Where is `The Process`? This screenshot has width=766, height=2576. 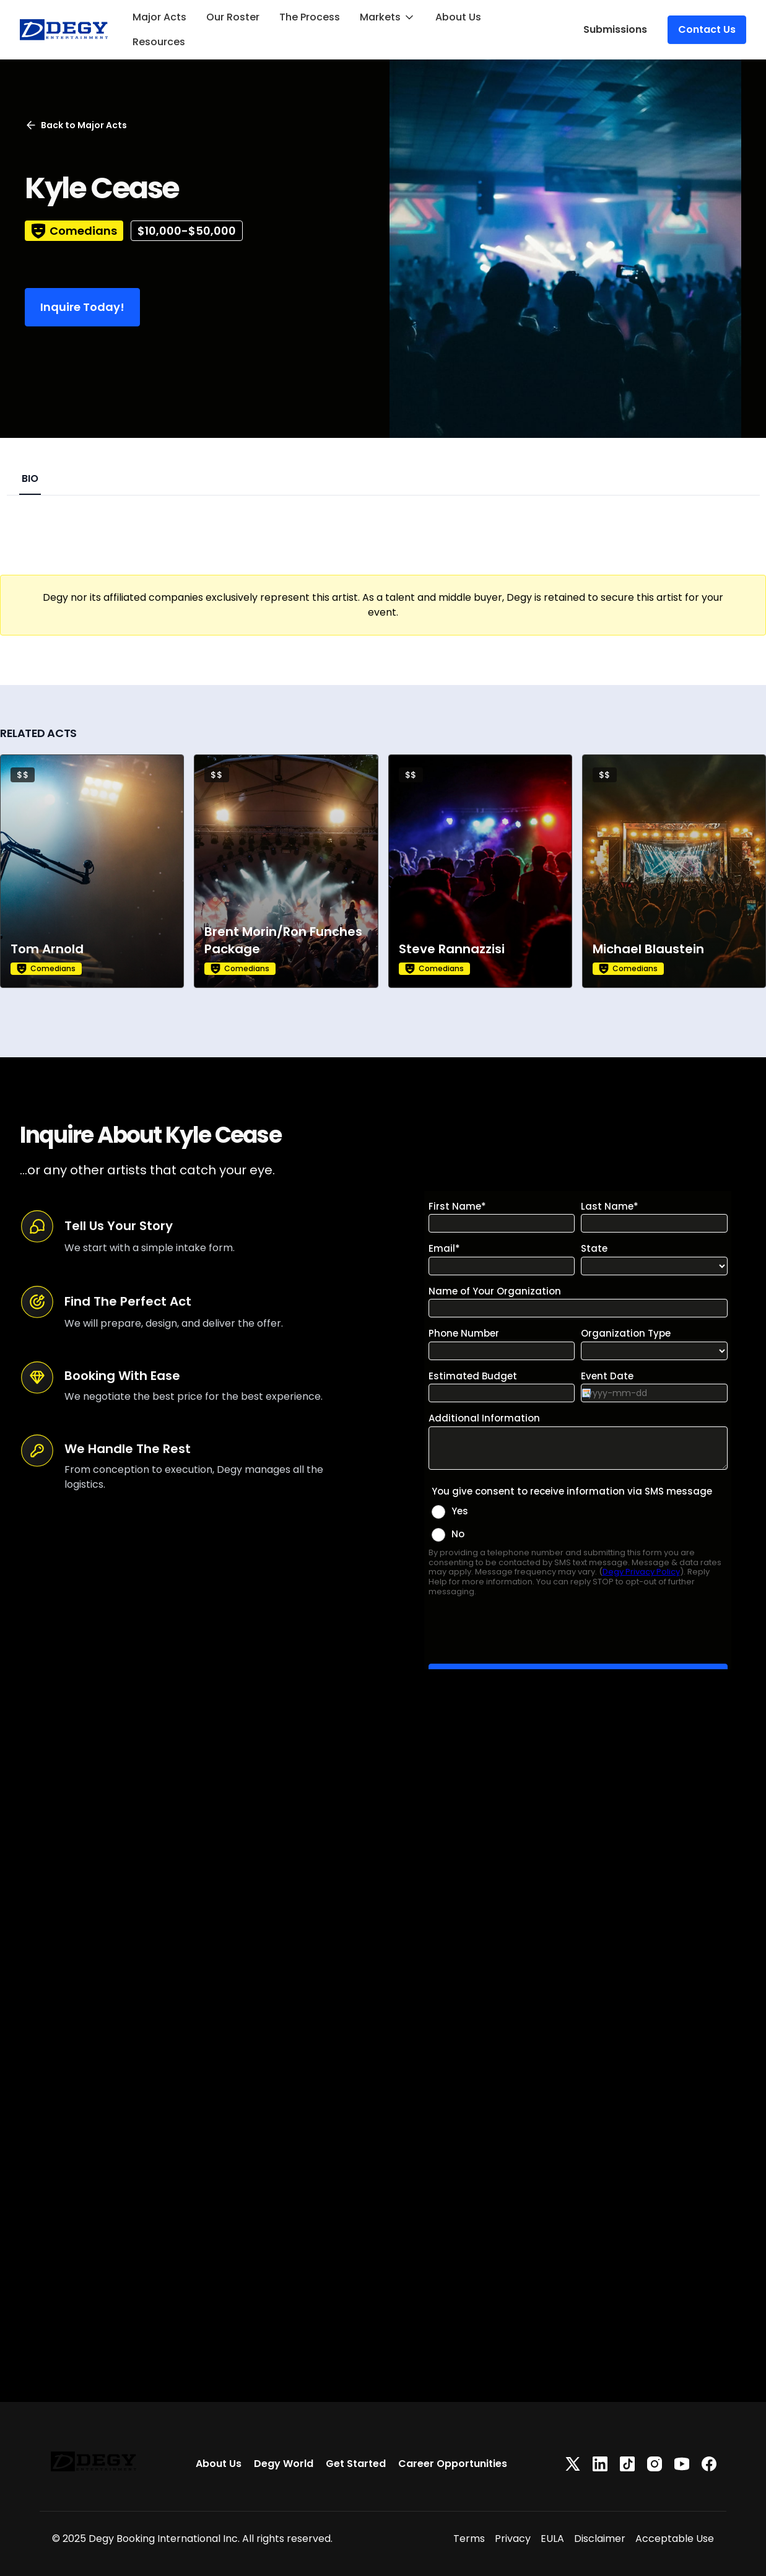 The Process is located at coordinates (309, 17).